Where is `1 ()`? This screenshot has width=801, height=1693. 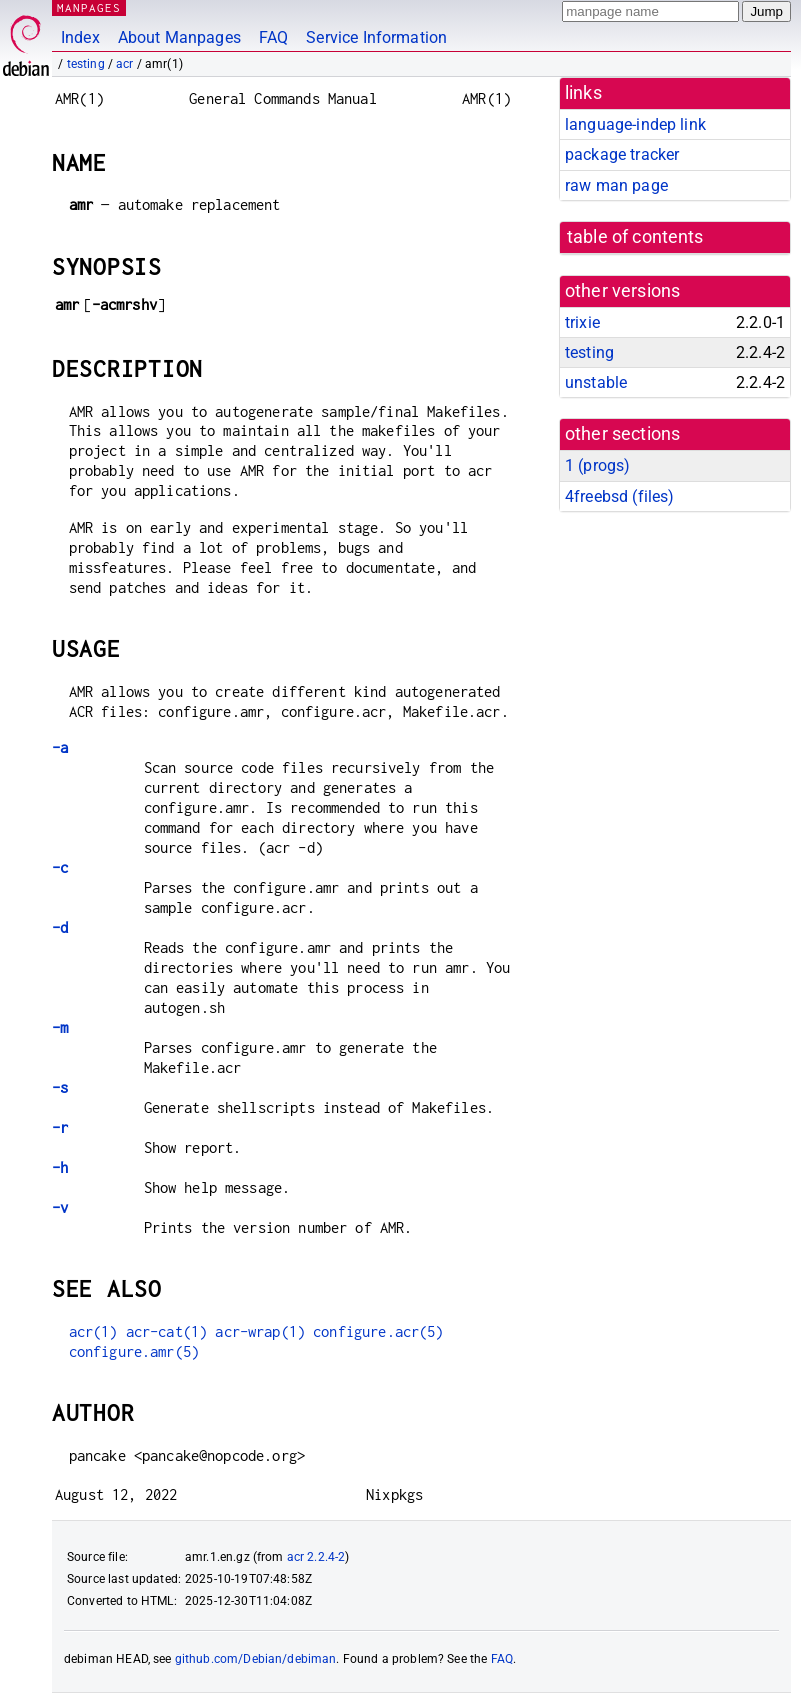 1 () is located at coordinates (597, 465).